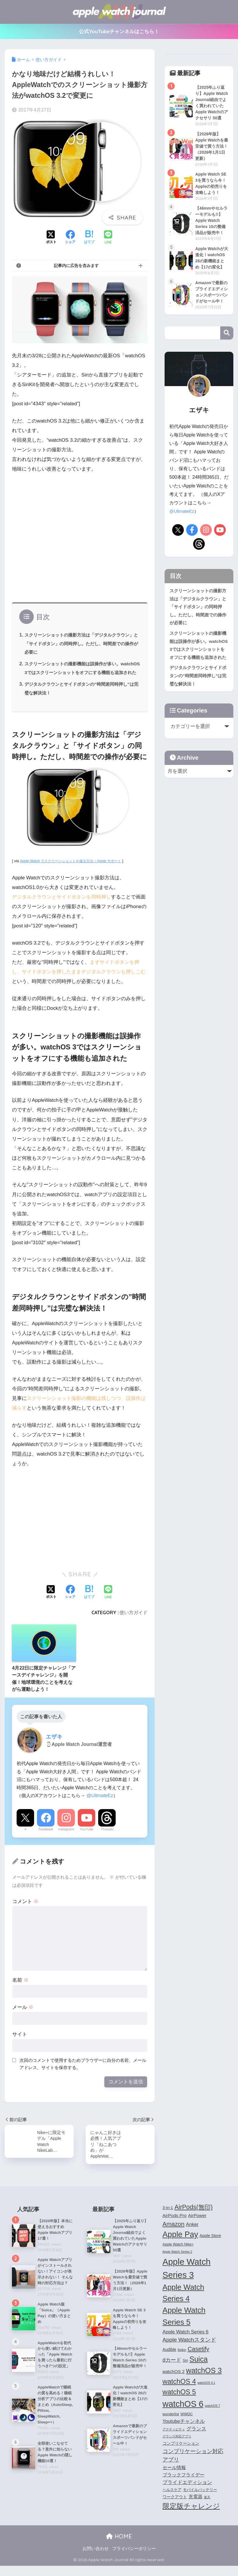 The height and width of the screenshot is (2576, 238). I want to click on Casetify [Casetify (12個の項目)], so click(198, 2359).